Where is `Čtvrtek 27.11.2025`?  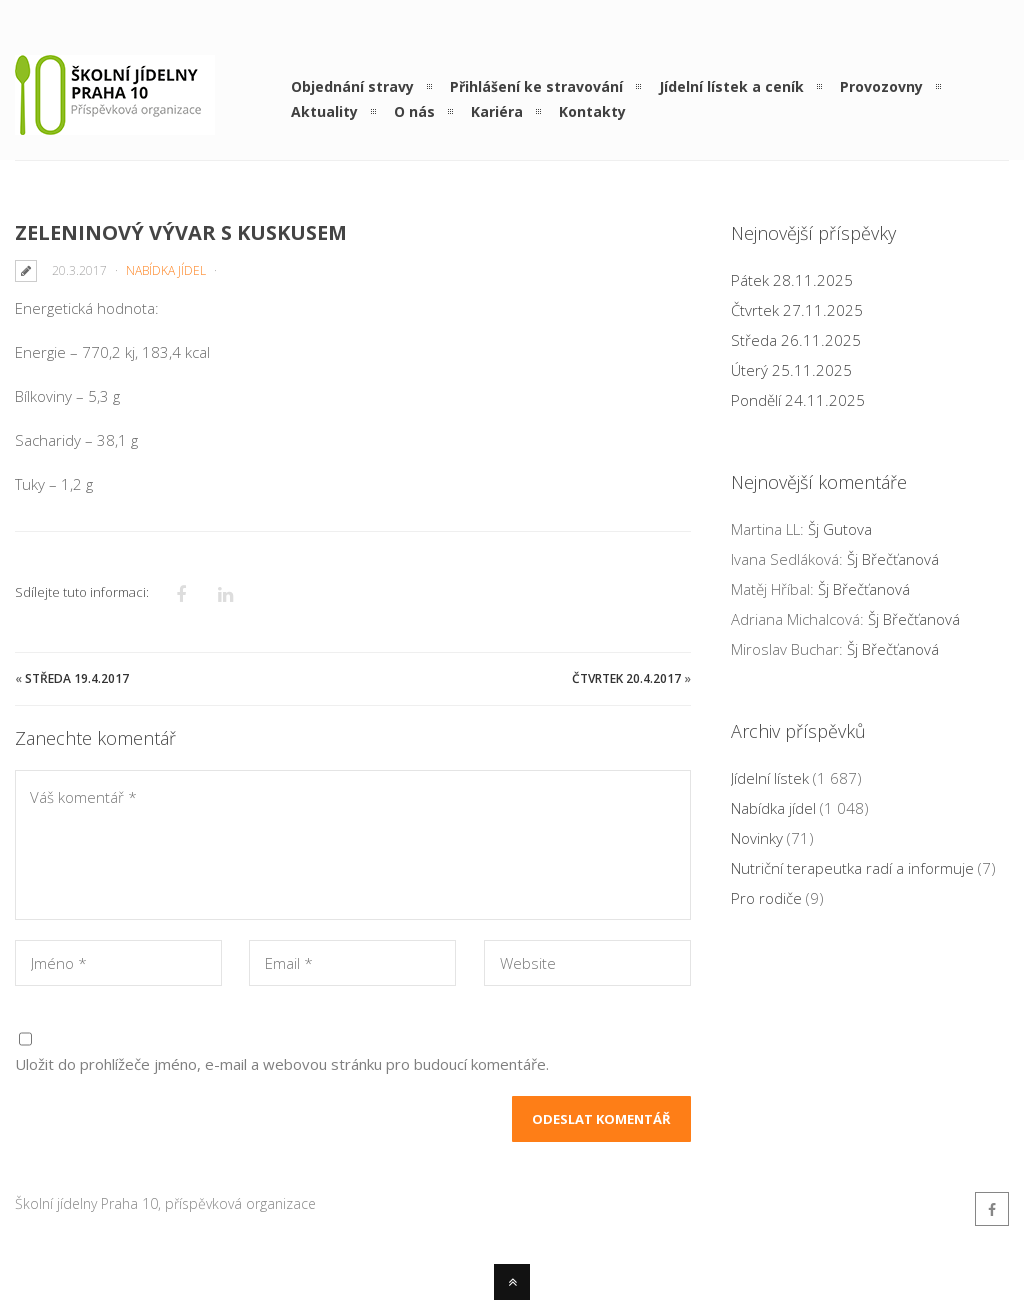
Čtvrtek 27.11.2025 is located at coordinates (797, 310).